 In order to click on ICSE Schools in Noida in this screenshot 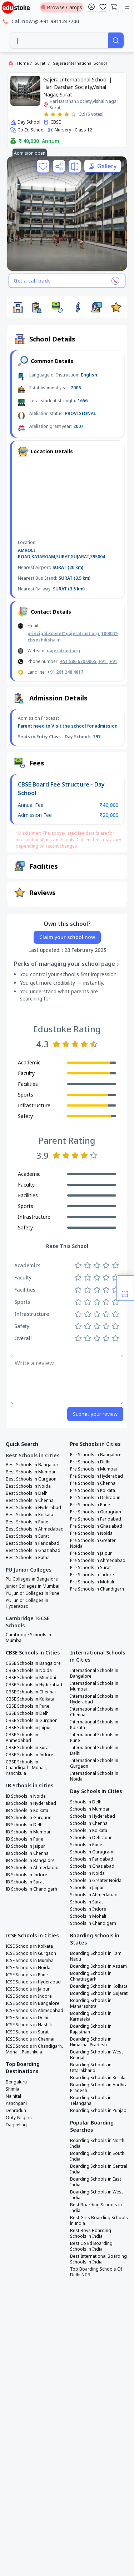, I will do `click(28, 1968)`.